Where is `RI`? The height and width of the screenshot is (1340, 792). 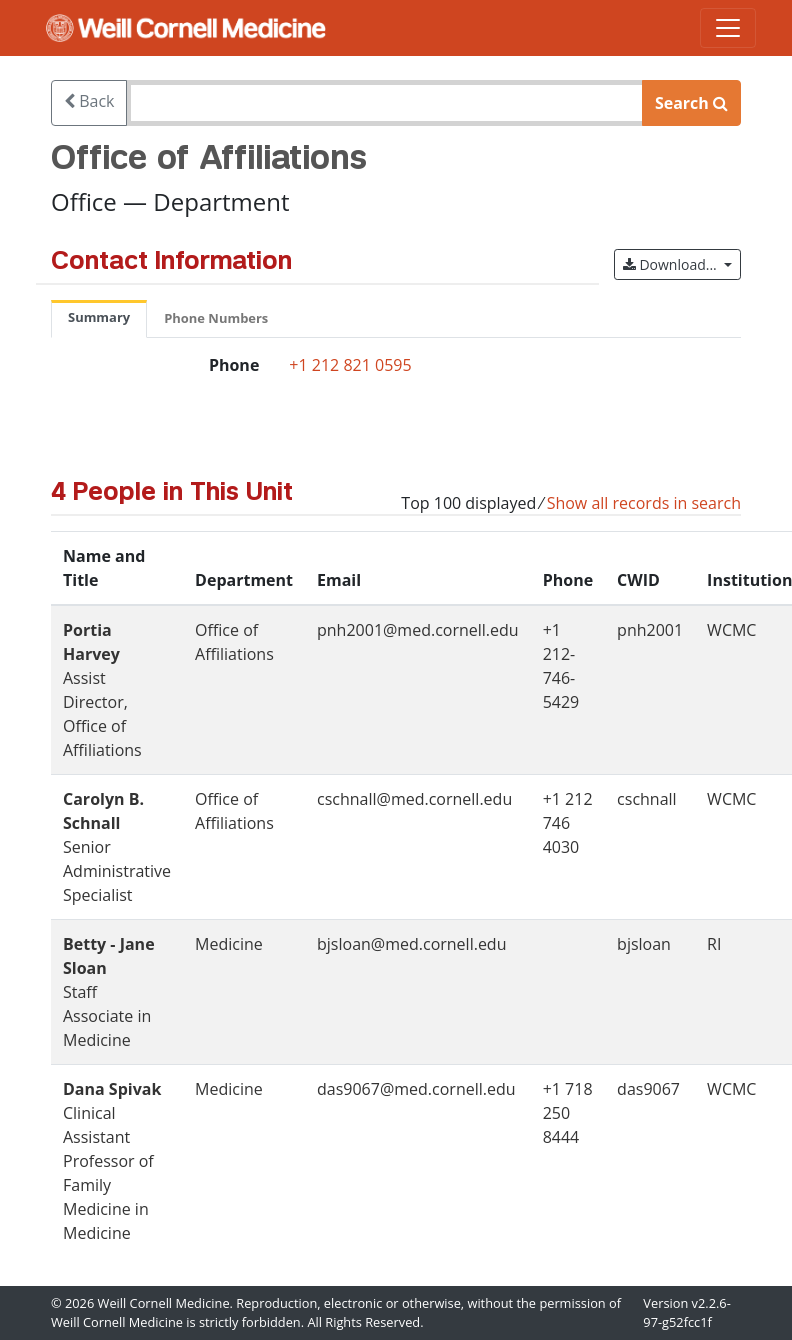 RI is located at coordinates (714, 944).